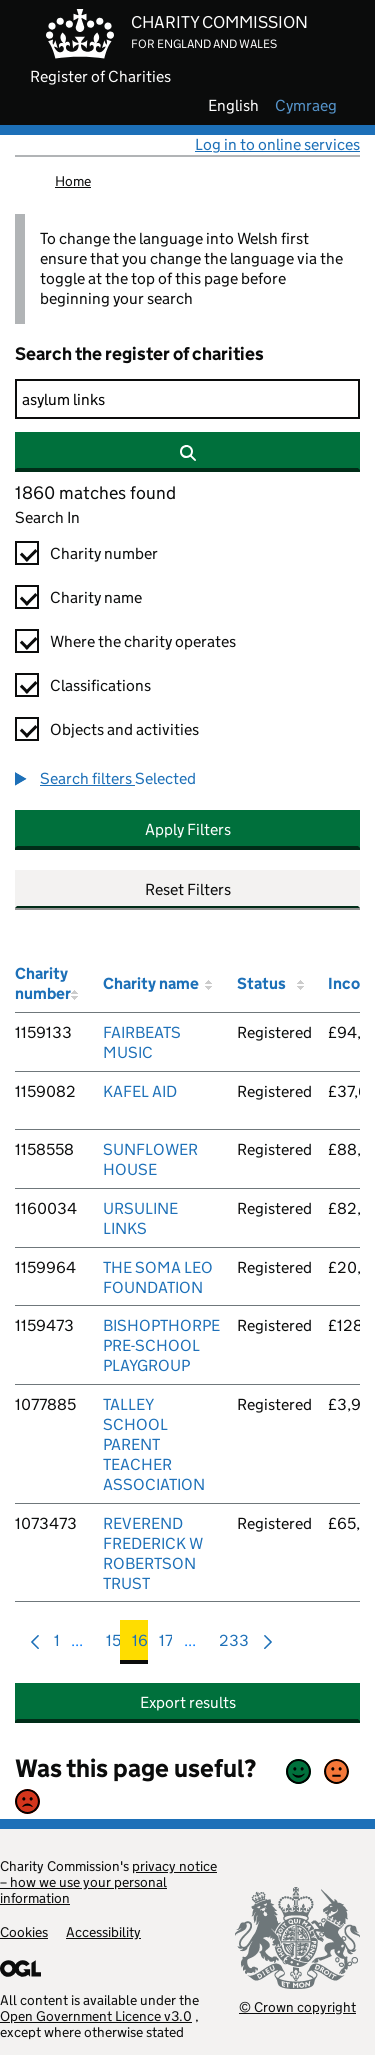 The height and width of the screenshot is (2055, 375). Describe the element at coordinates (140, 1645) in the screenshot. I see `16` at that location.